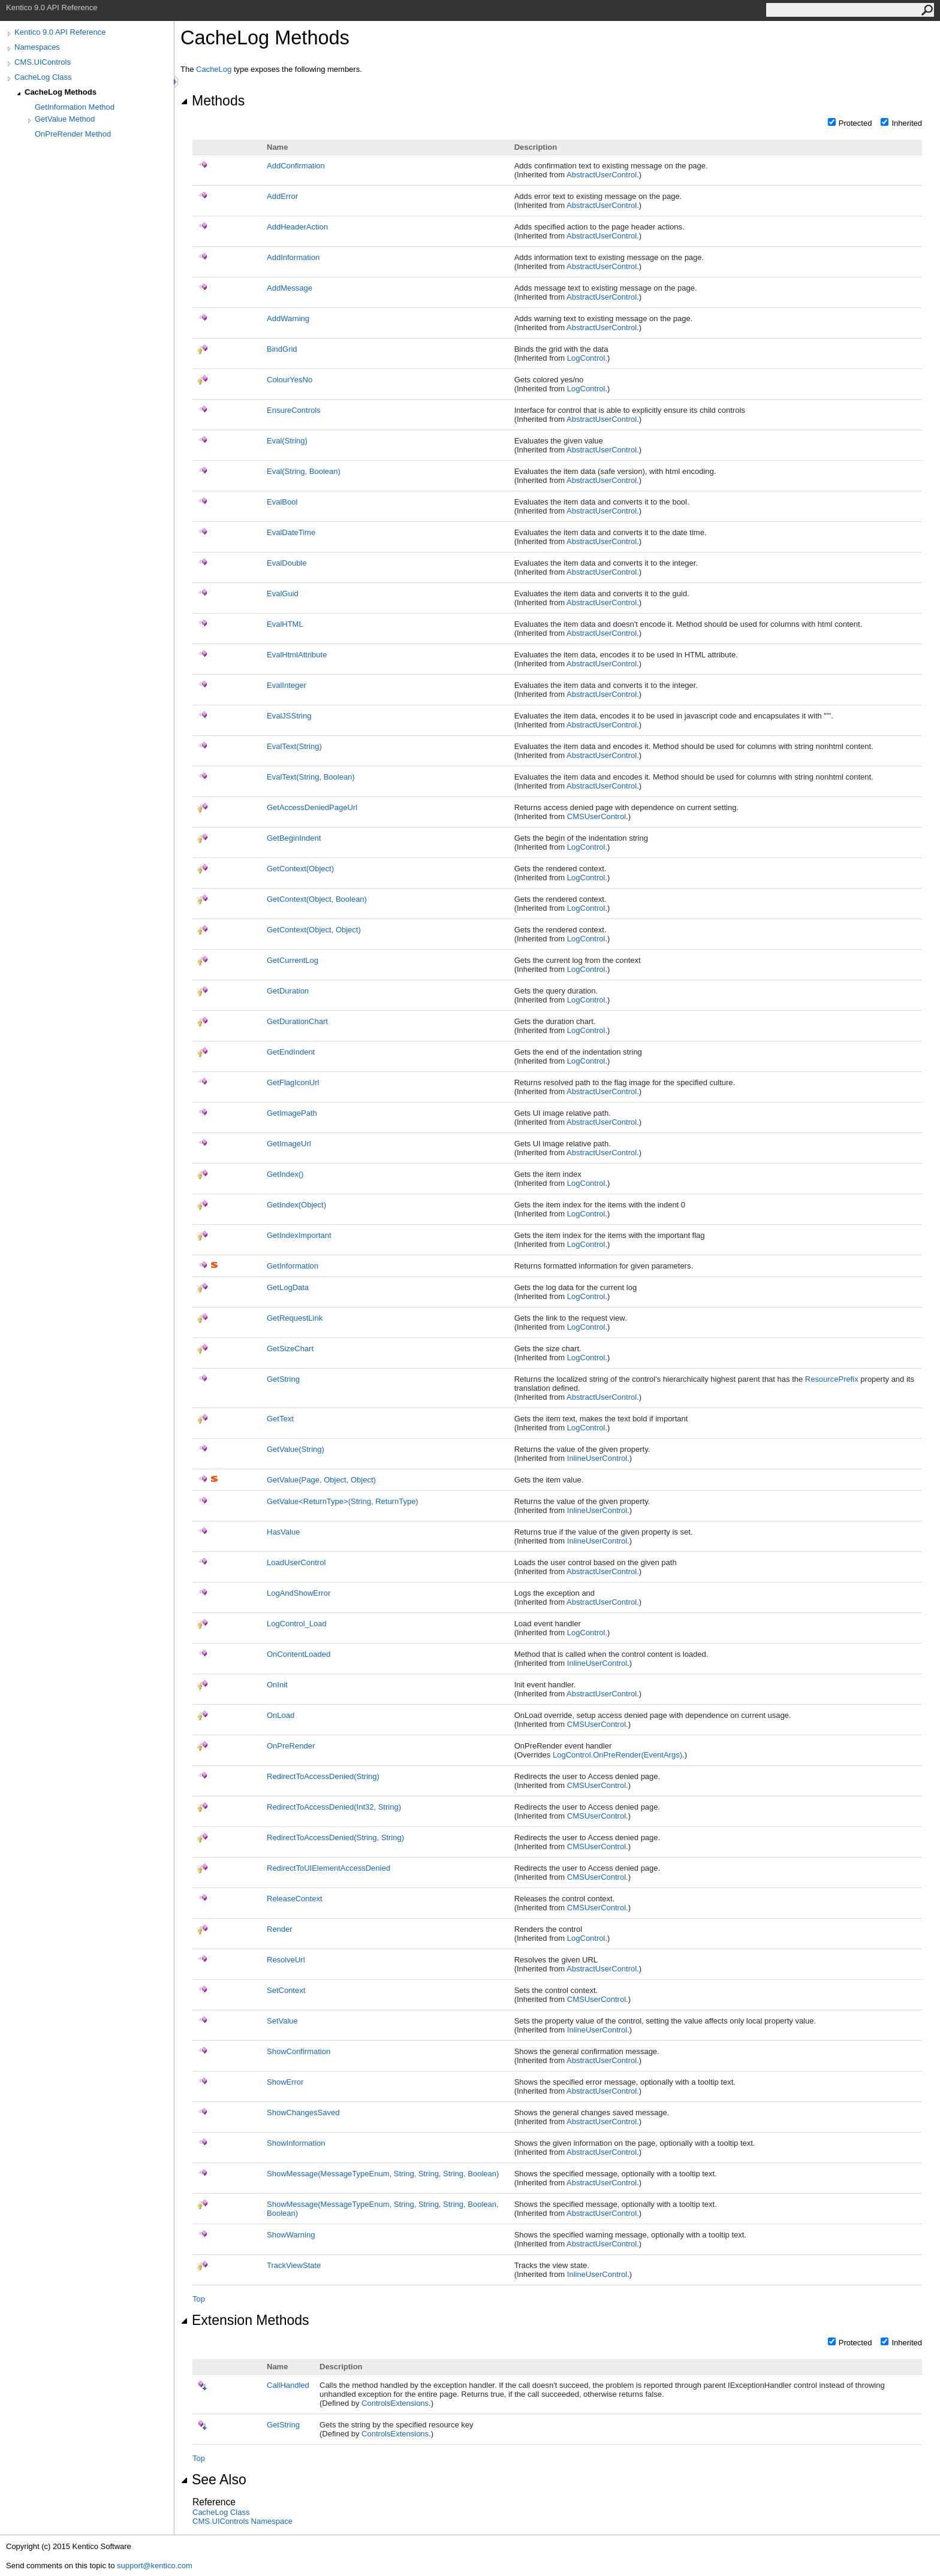  I want to click on Extension Methods, so click(244, 2320).